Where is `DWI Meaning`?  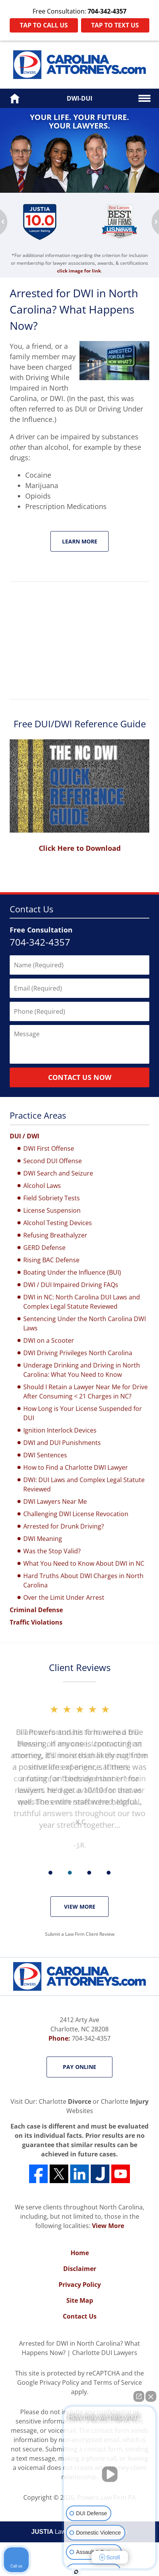 DWI Meaning is located at coordinates (42, 1538).